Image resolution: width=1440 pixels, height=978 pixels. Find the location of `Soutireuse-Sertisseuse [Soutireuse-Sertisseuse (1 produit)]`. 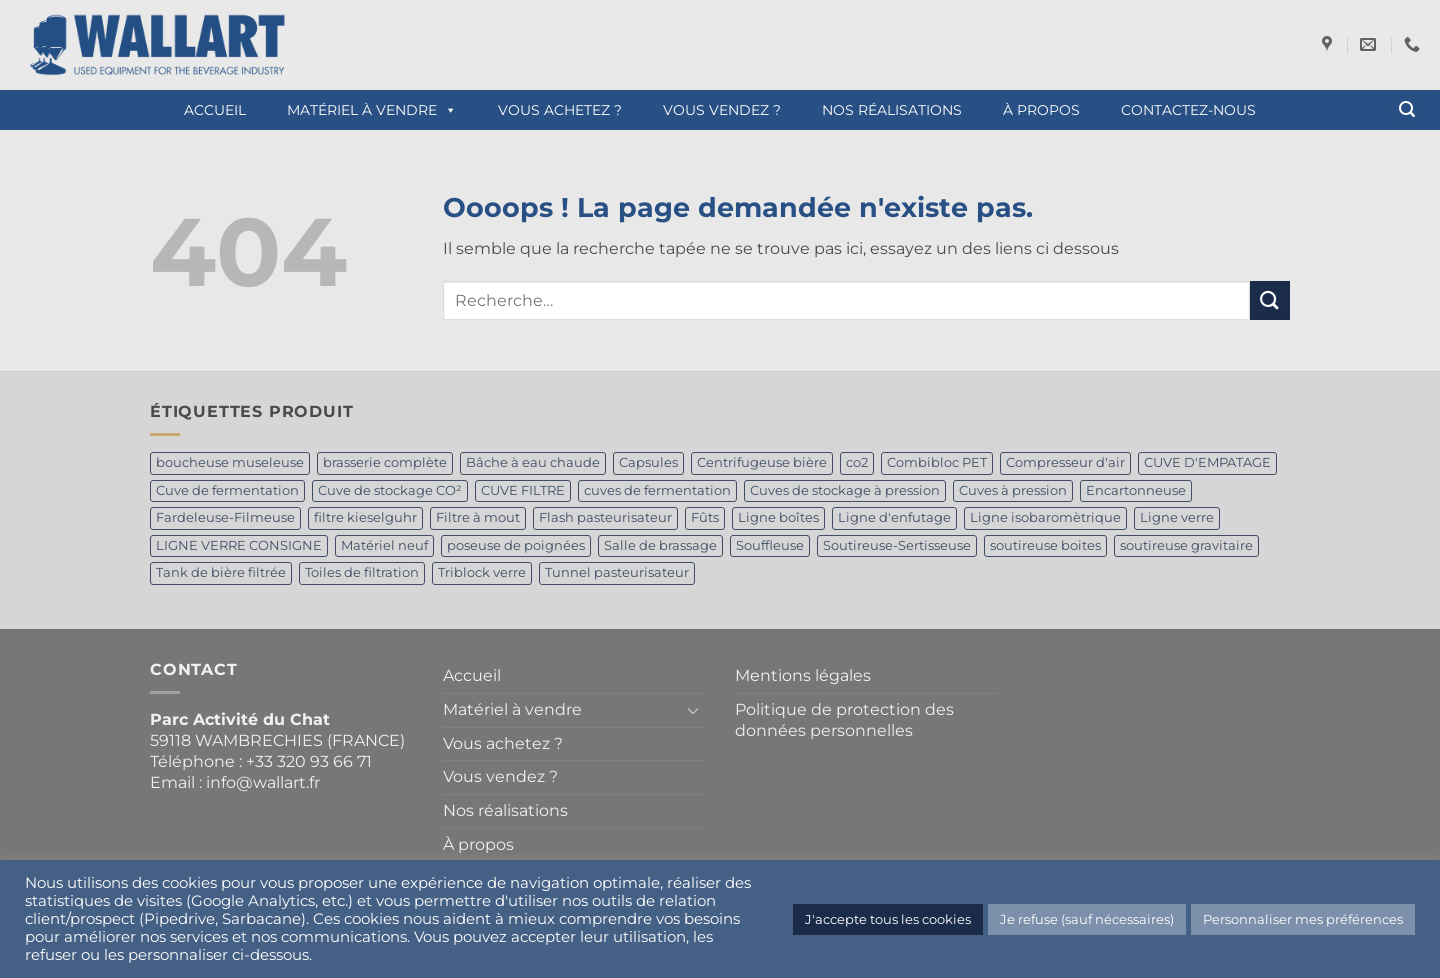

Soutireuse-Sertisseuse [Soutireuse-Sertisseuse (1 produit)] is located at coordinates (897, 545).